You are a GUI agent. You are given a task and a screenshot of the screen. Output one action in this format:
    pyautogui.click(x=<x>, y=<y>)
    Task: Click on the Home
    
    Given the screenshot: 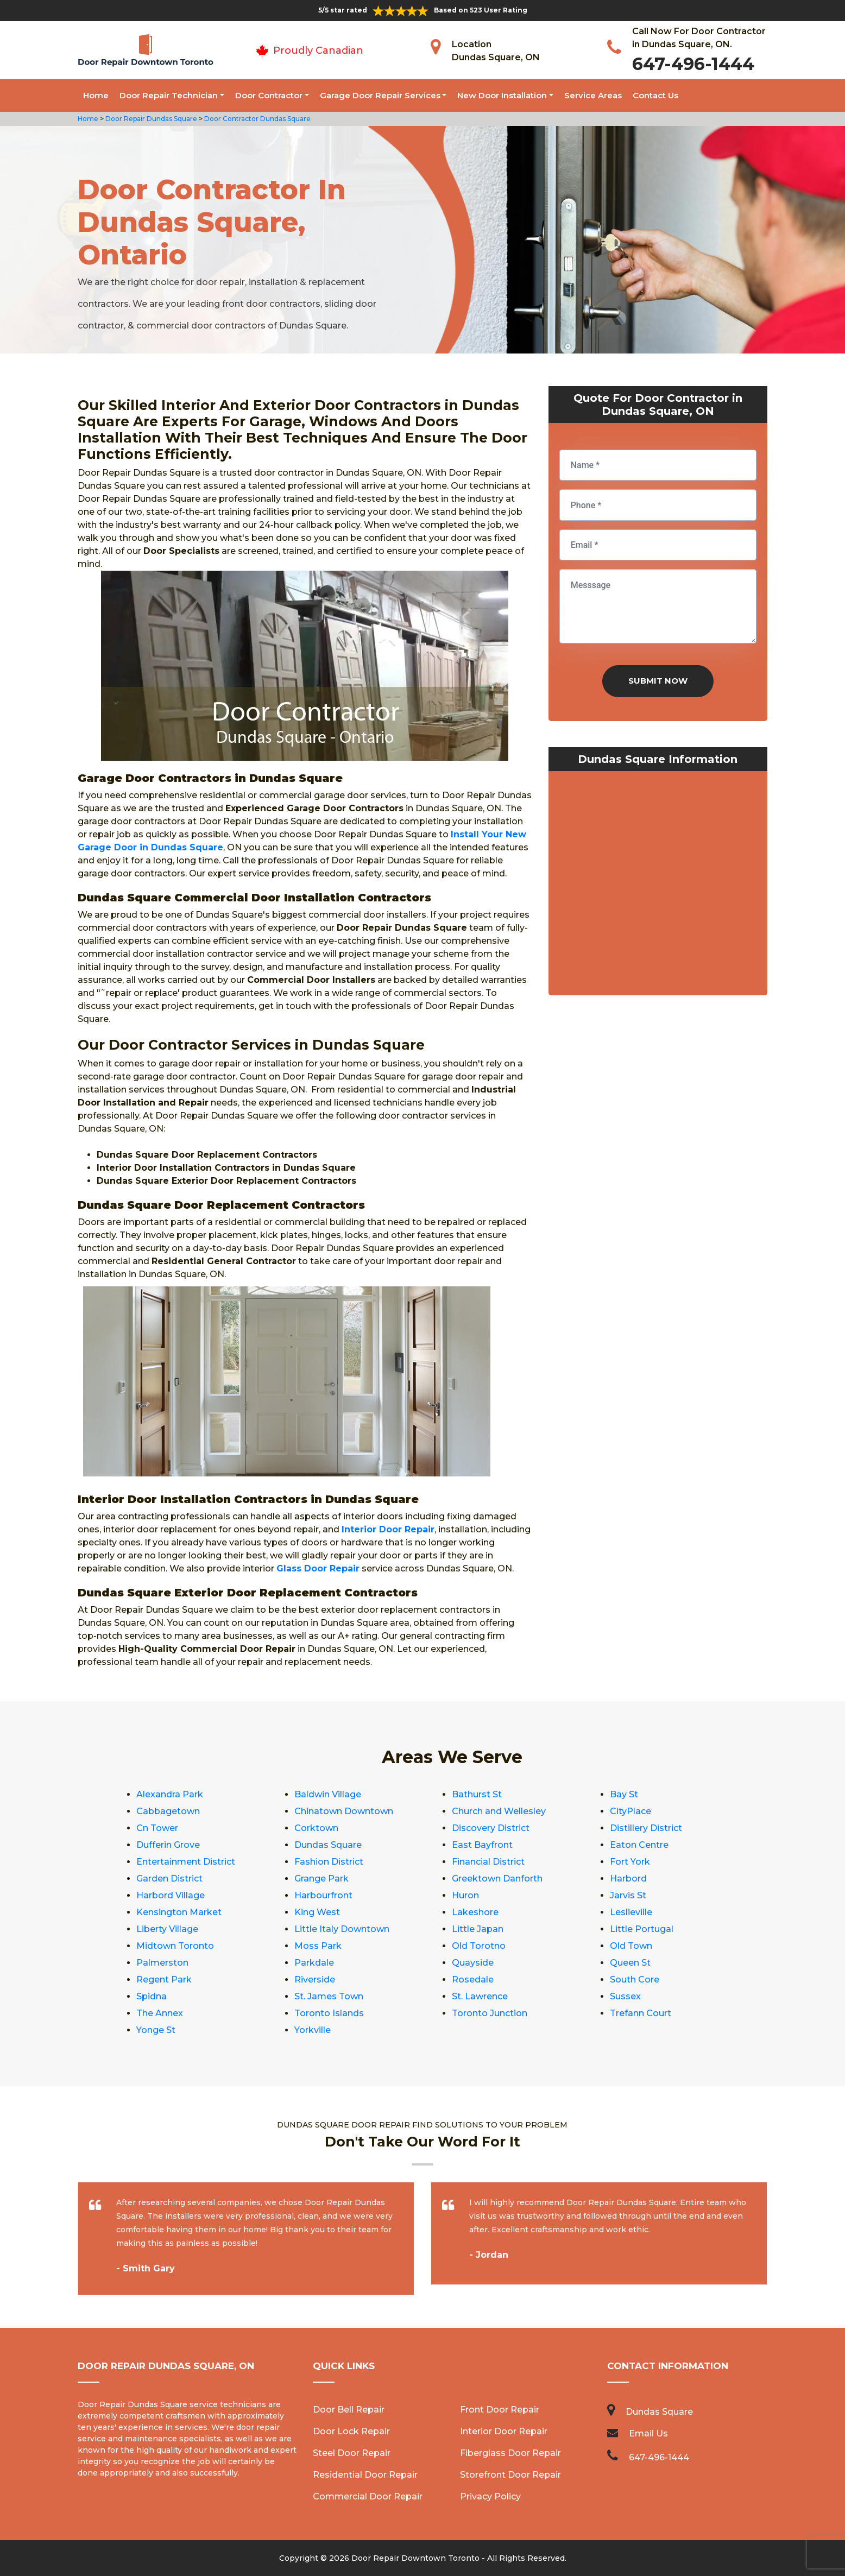 What is the action you would take?
    pyautogui.click(x=96, y=95)
    